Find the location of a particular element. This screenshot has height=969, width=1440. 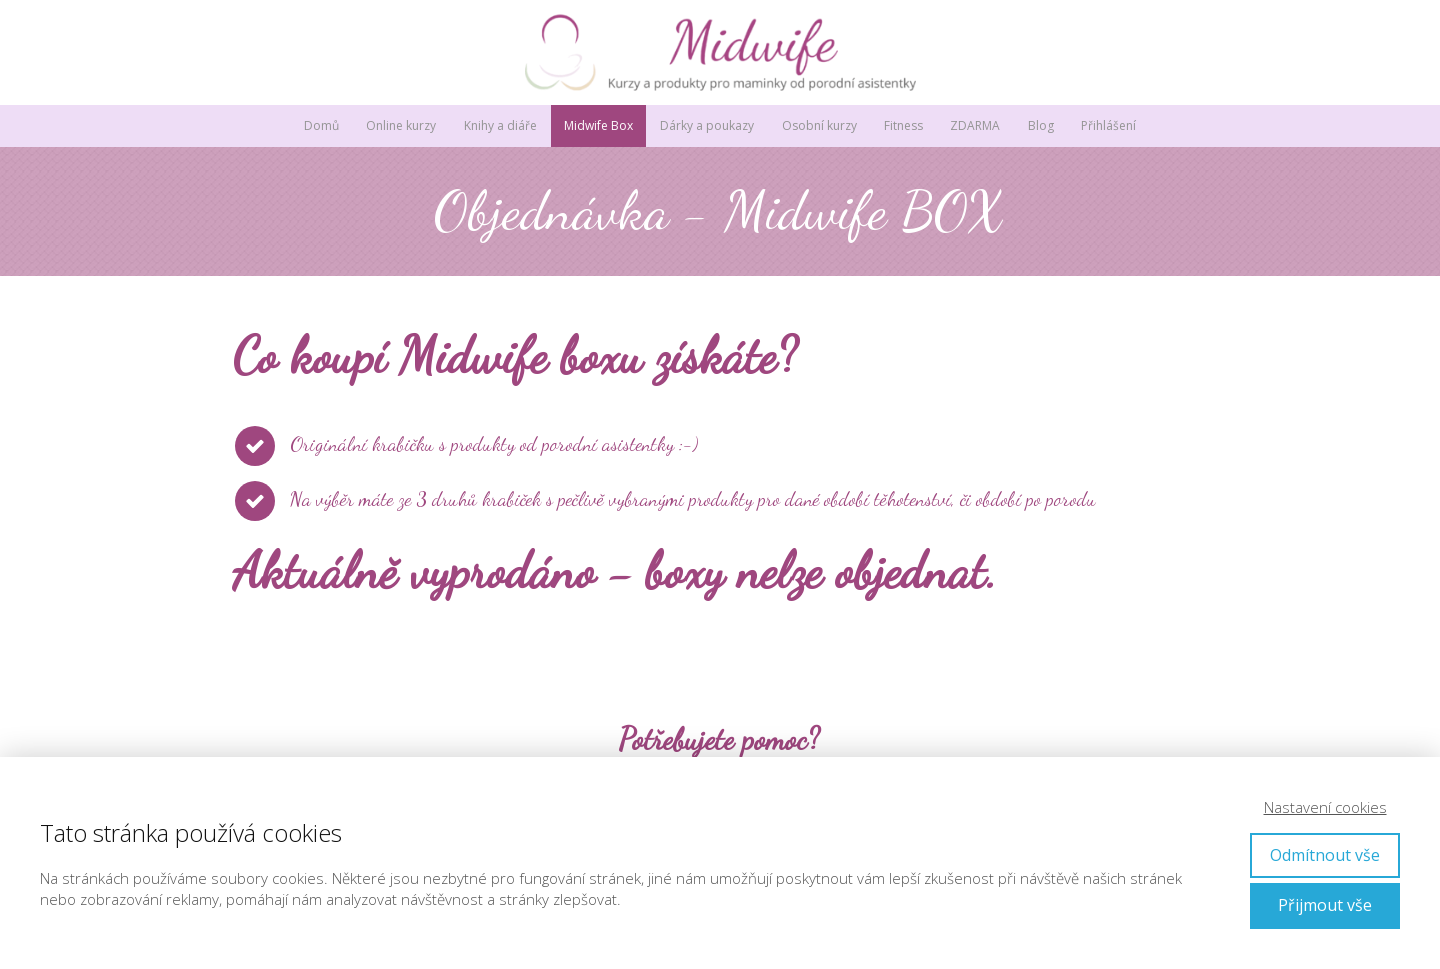

Dárky a poukazy is located at coordinates (707, 125).